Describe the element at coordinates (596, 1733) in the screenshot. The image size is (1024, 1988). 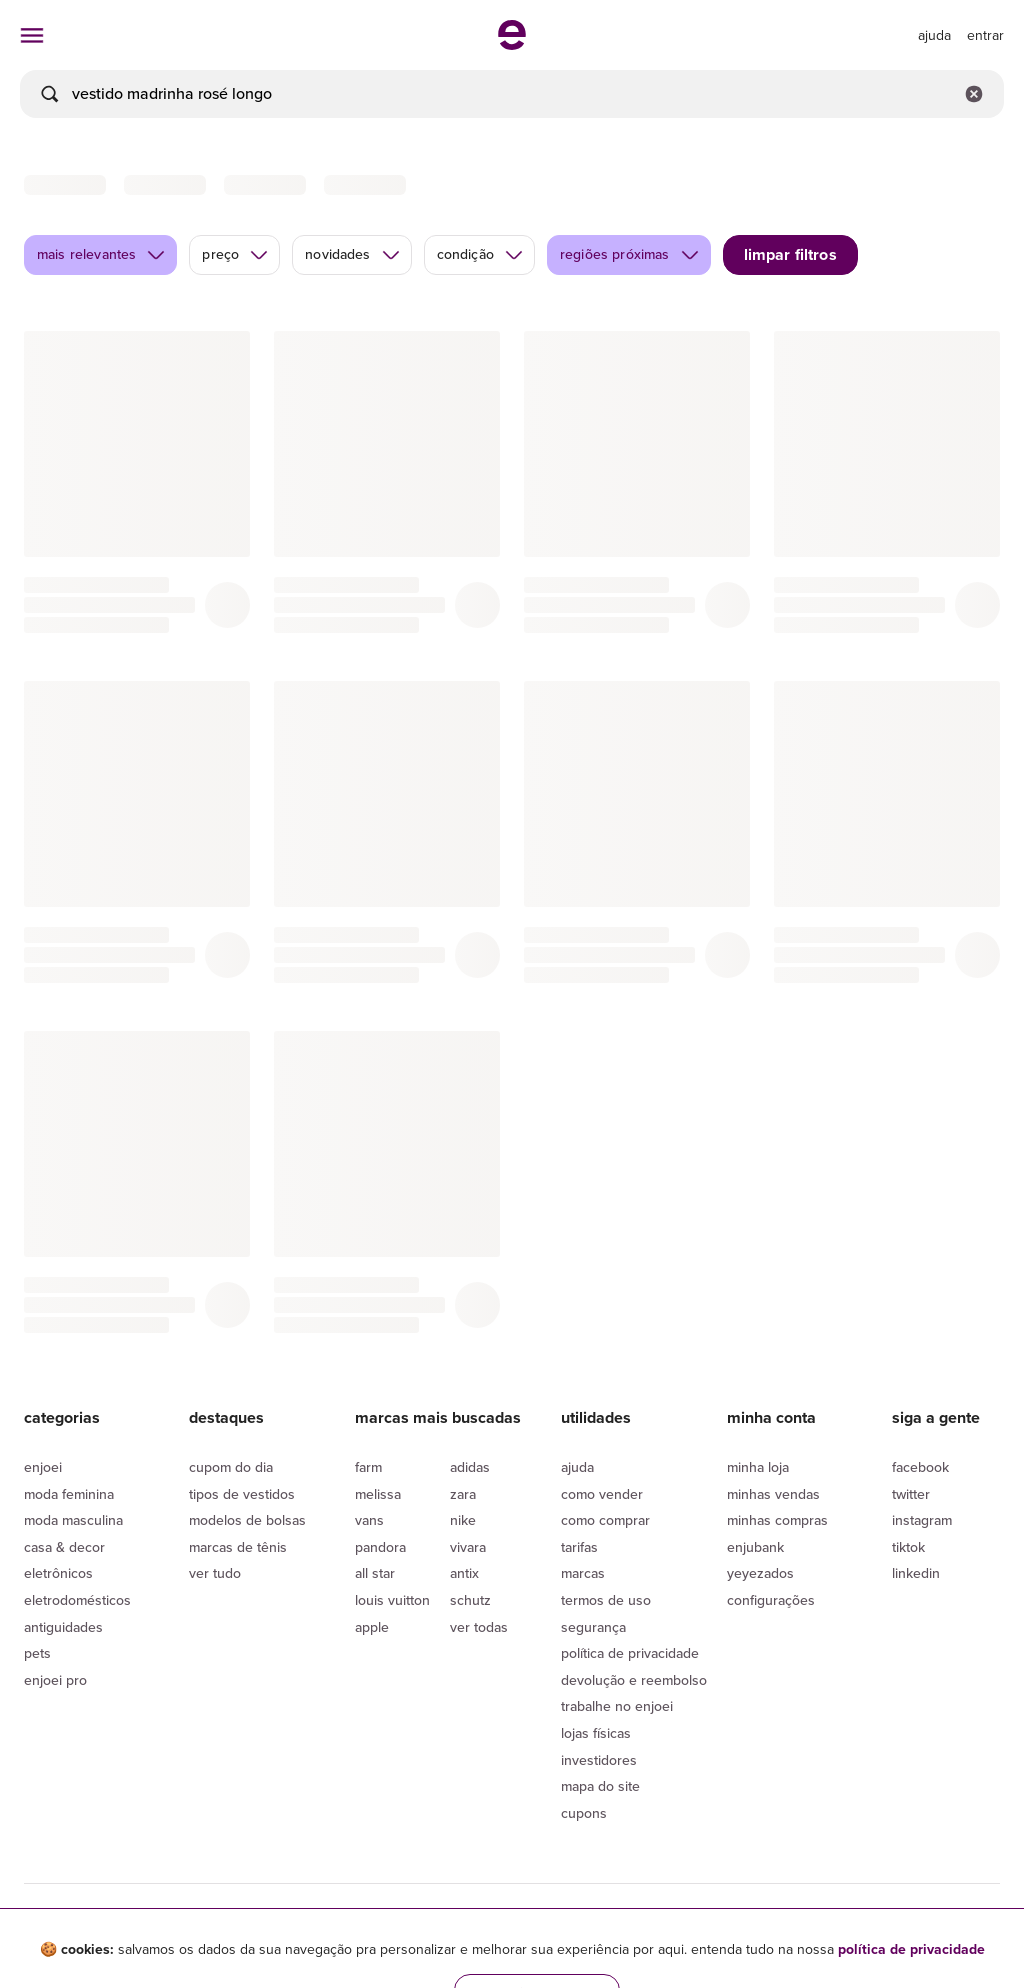
I see `lojas físicas` at that location.